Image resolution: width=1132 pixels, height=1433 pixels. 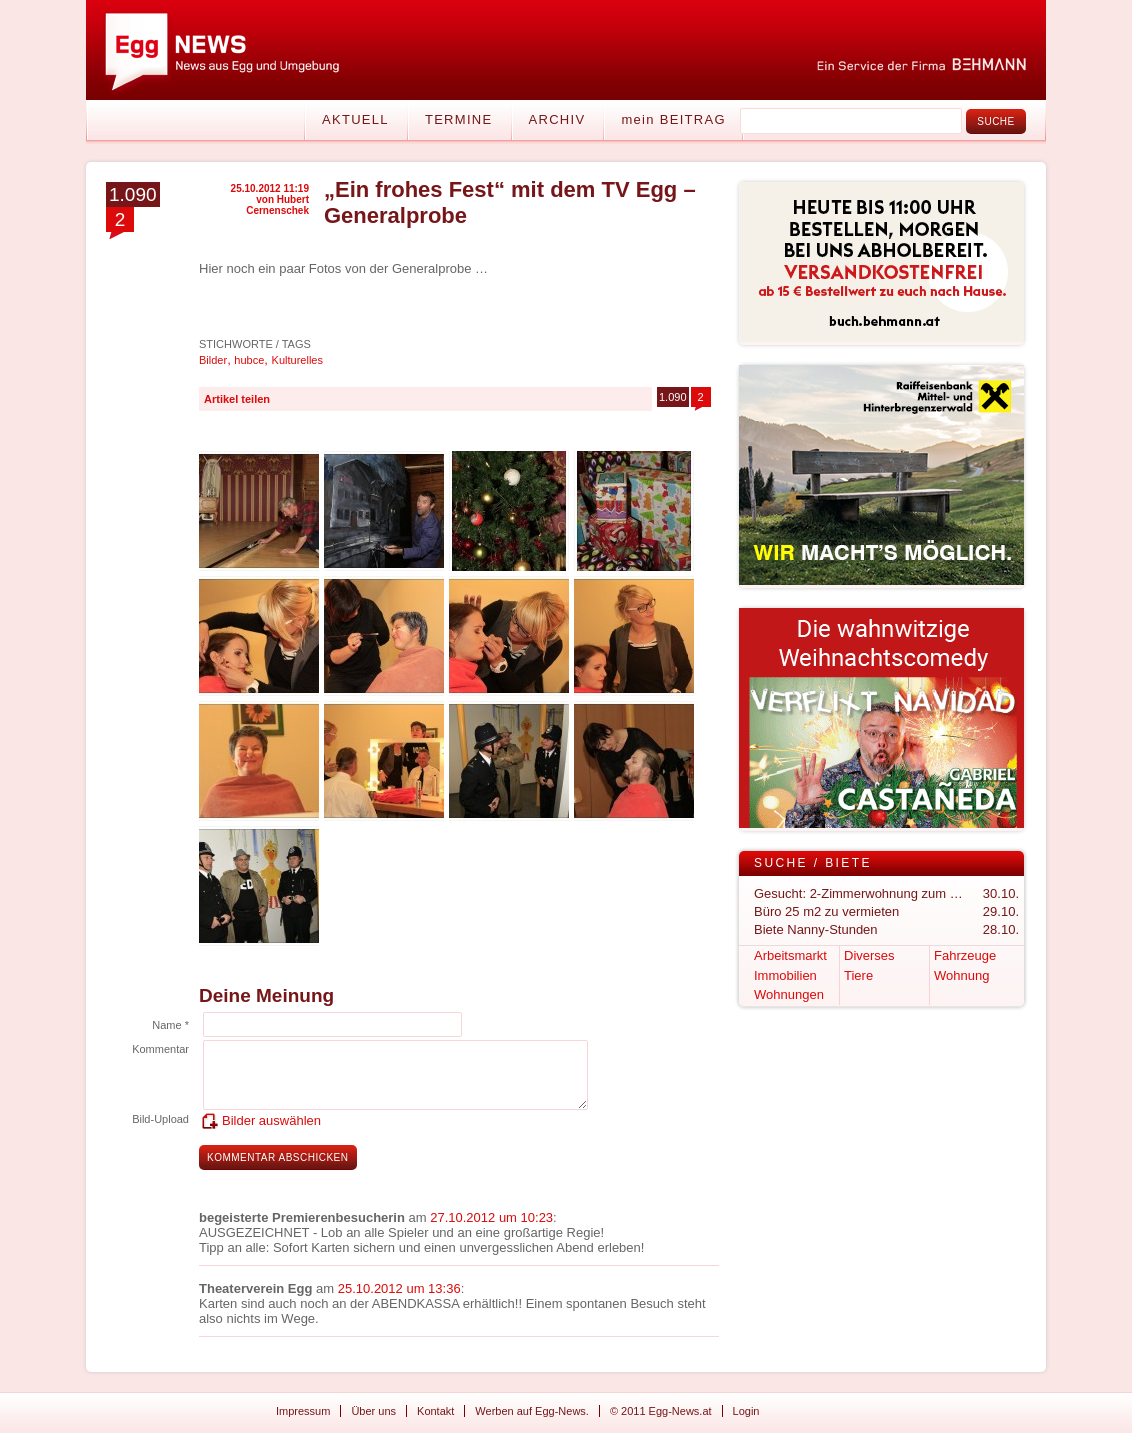 What do you see at coordinates (459, 119) in the screenshot?
I see `Termine` at bounding box center [459, 119].